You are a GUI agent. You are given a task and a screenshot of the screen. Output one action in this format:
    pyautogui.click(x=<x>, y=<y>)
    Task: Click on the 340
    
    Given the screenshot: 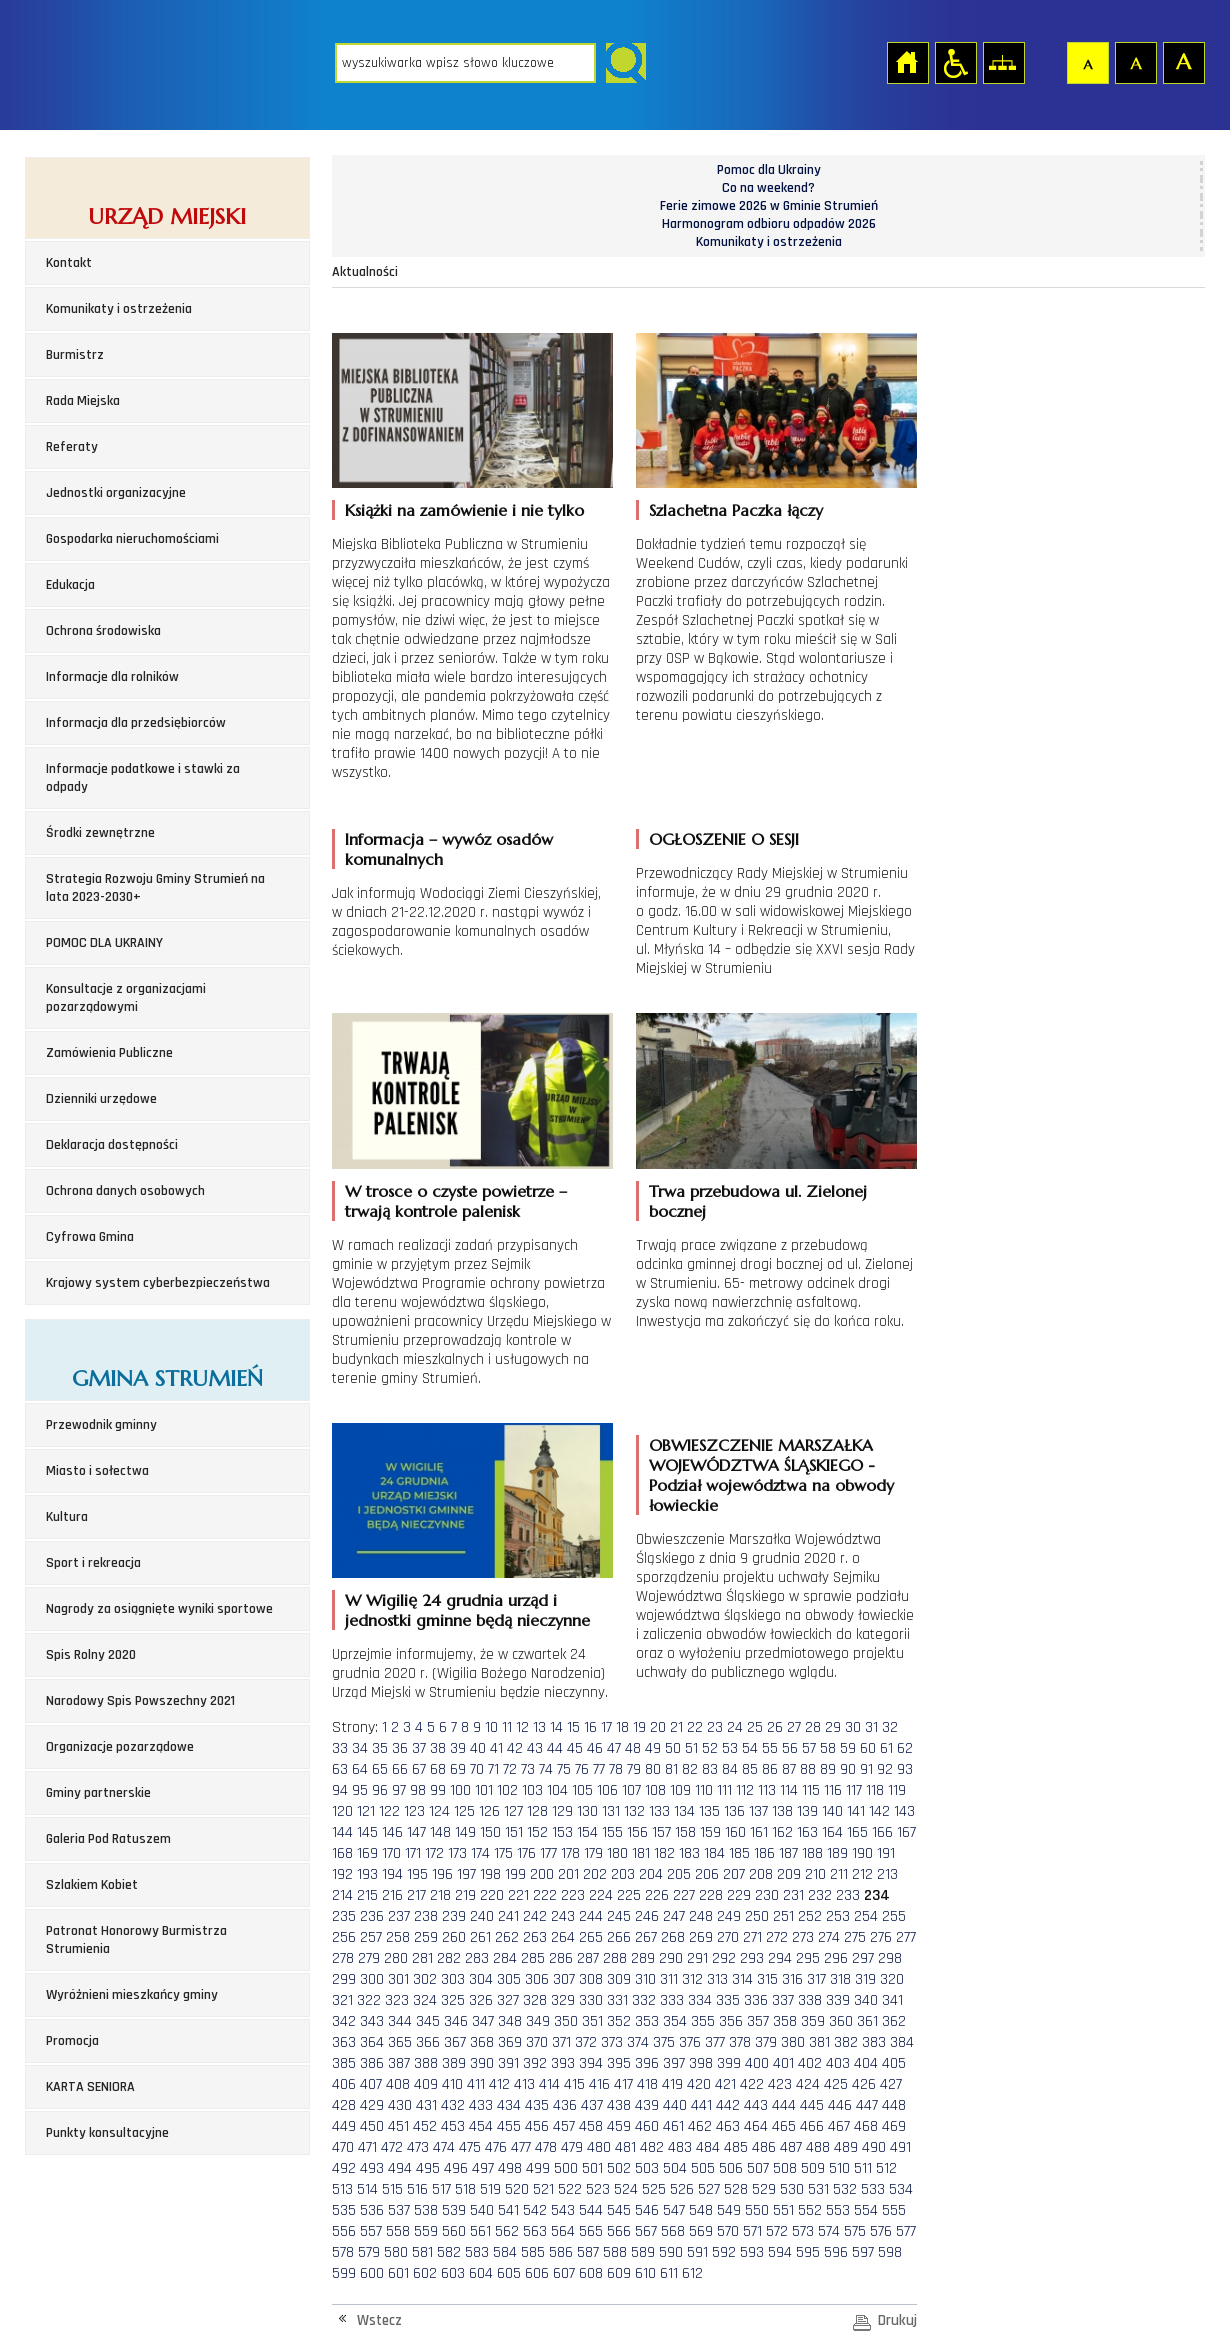 What is the action you would take?
    pyautogui.click(x=866, y=2000)
    